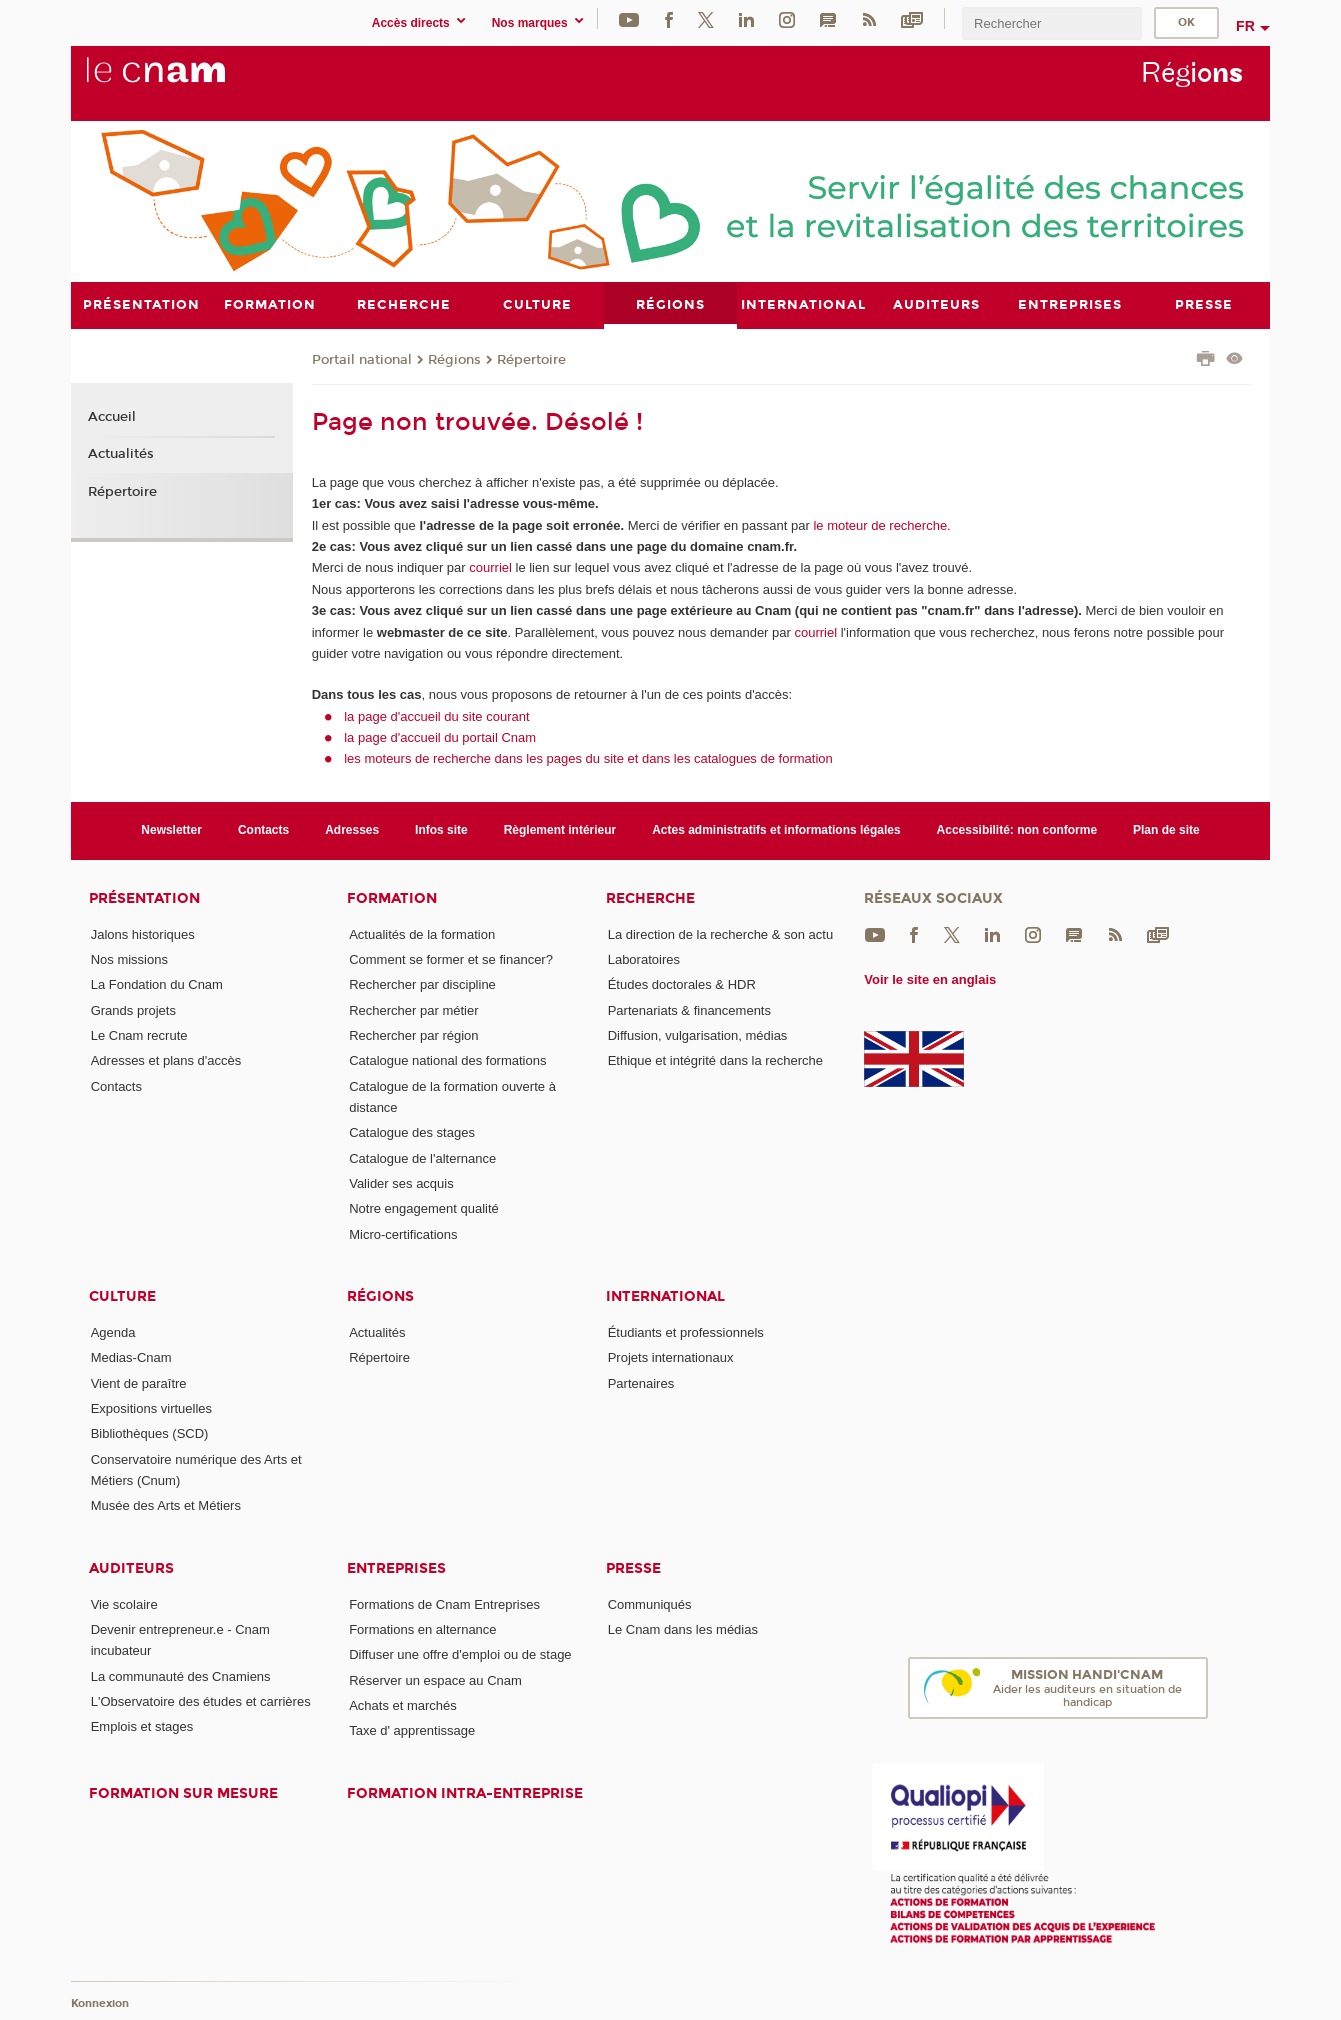  Describe the element at coordinates (686, 1331) in the screenshot. I see `Étudiants et professionnels` at that location.